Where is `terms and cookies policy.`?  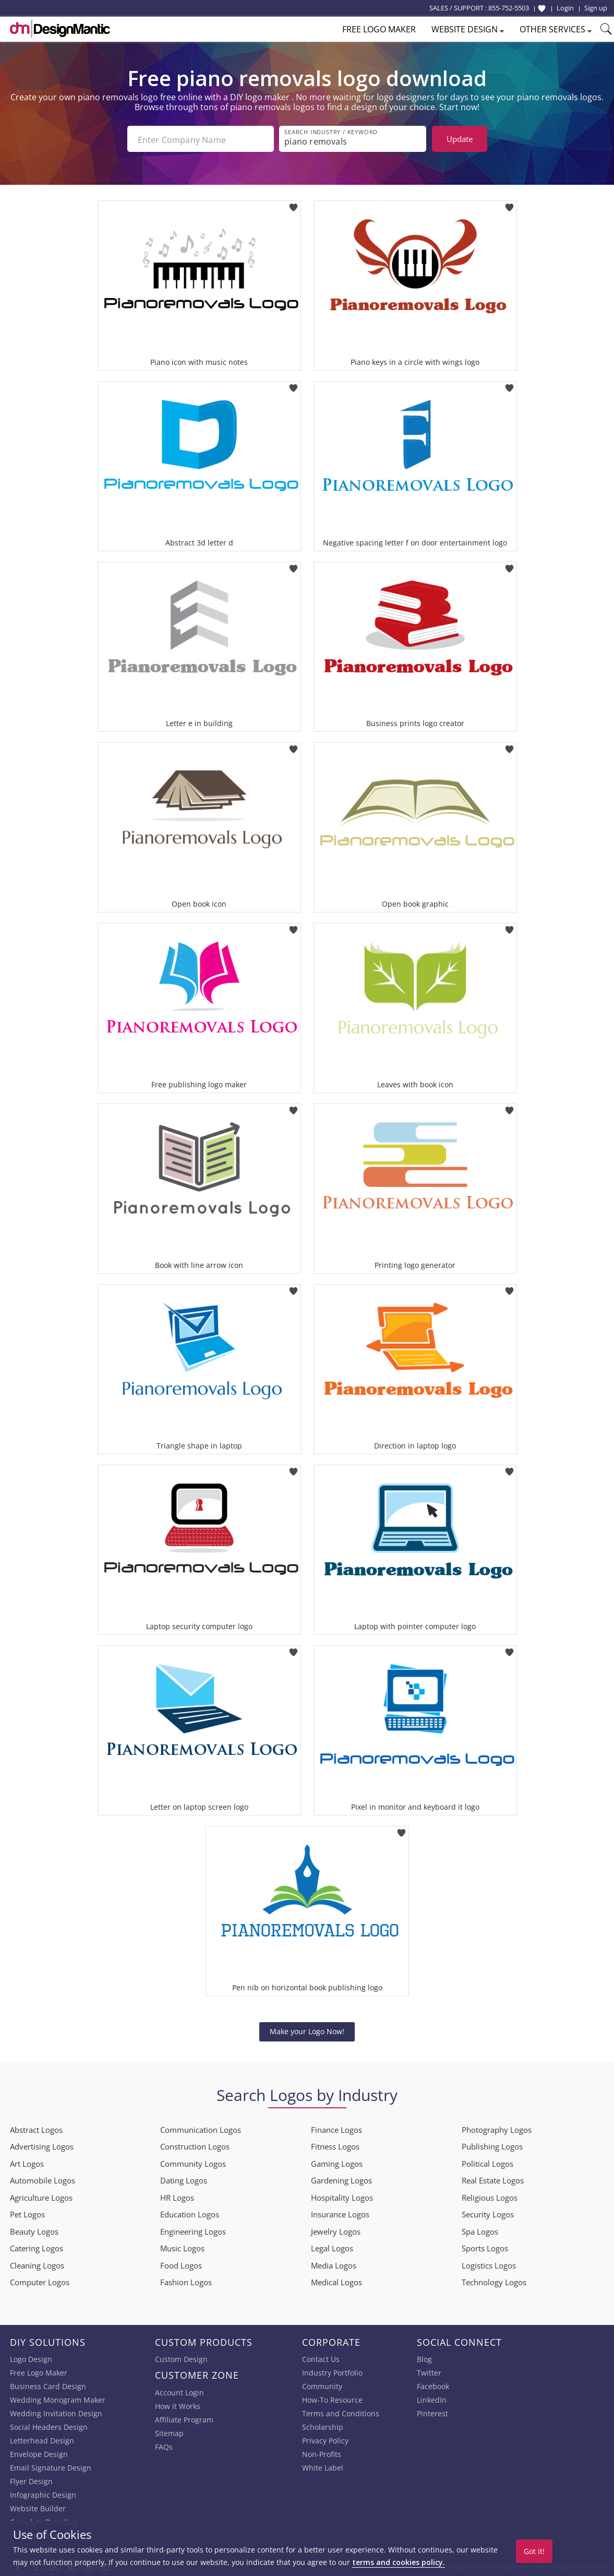 terms and cookies policy. is located at coordinates (398, 2562).